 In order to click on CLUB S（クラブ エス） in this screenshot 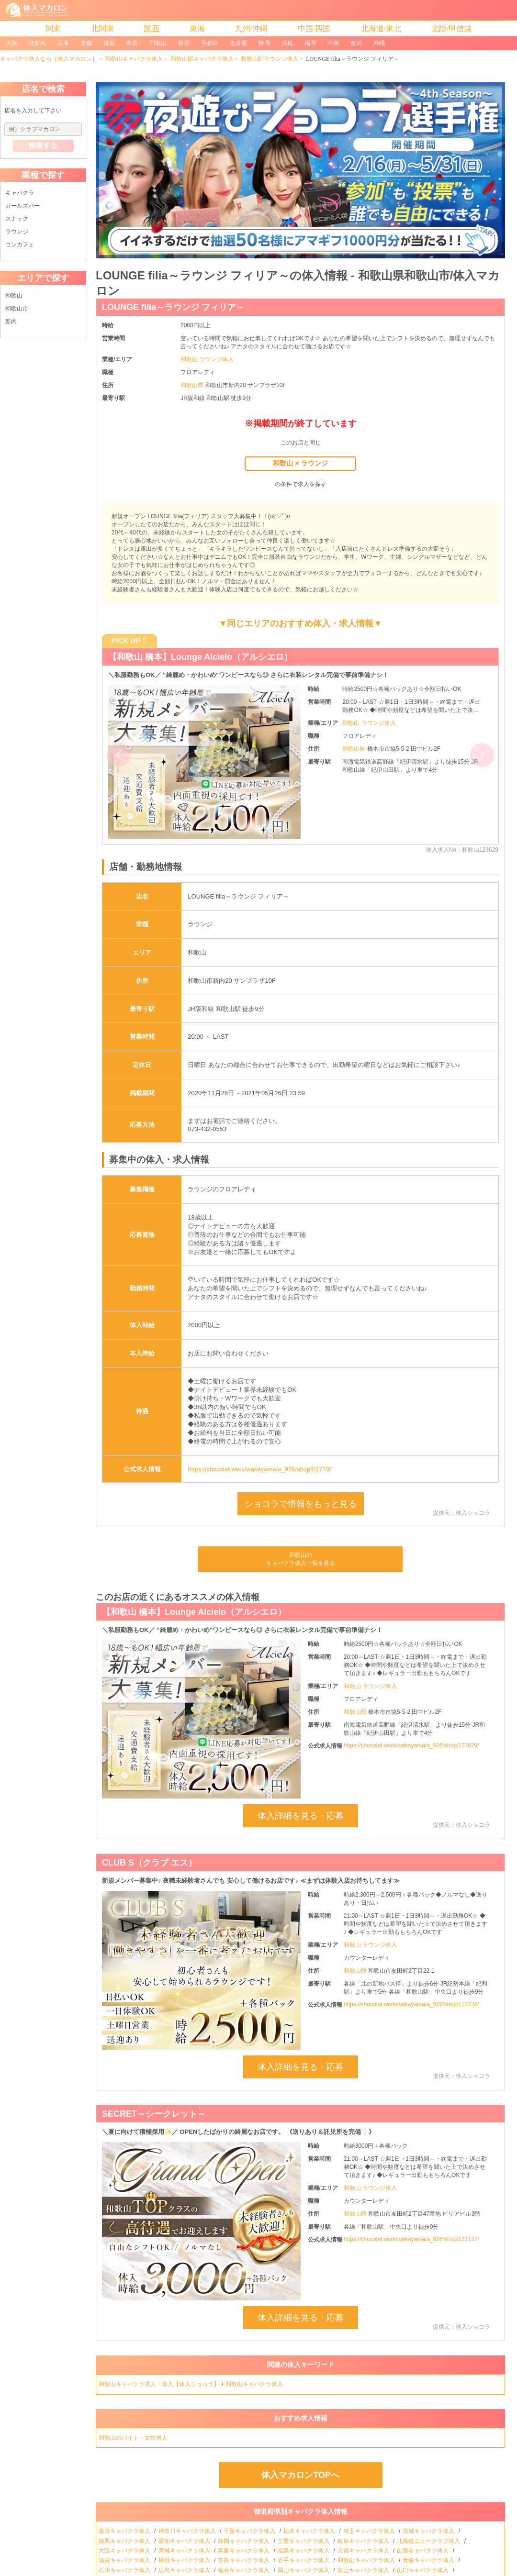, I will do `click(149, 1862)`.